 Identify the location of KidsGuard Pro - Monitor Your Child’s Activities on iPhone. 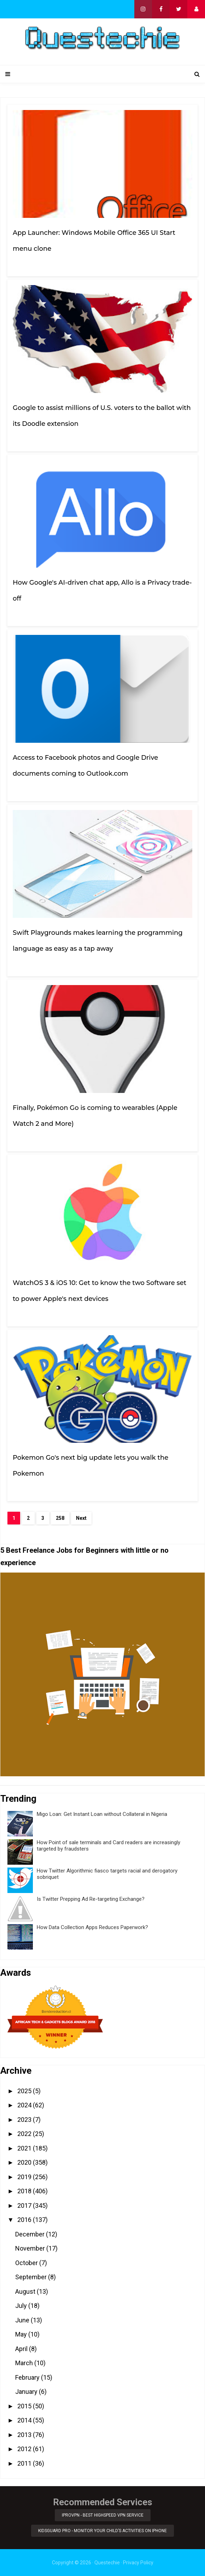
(102, 2530).